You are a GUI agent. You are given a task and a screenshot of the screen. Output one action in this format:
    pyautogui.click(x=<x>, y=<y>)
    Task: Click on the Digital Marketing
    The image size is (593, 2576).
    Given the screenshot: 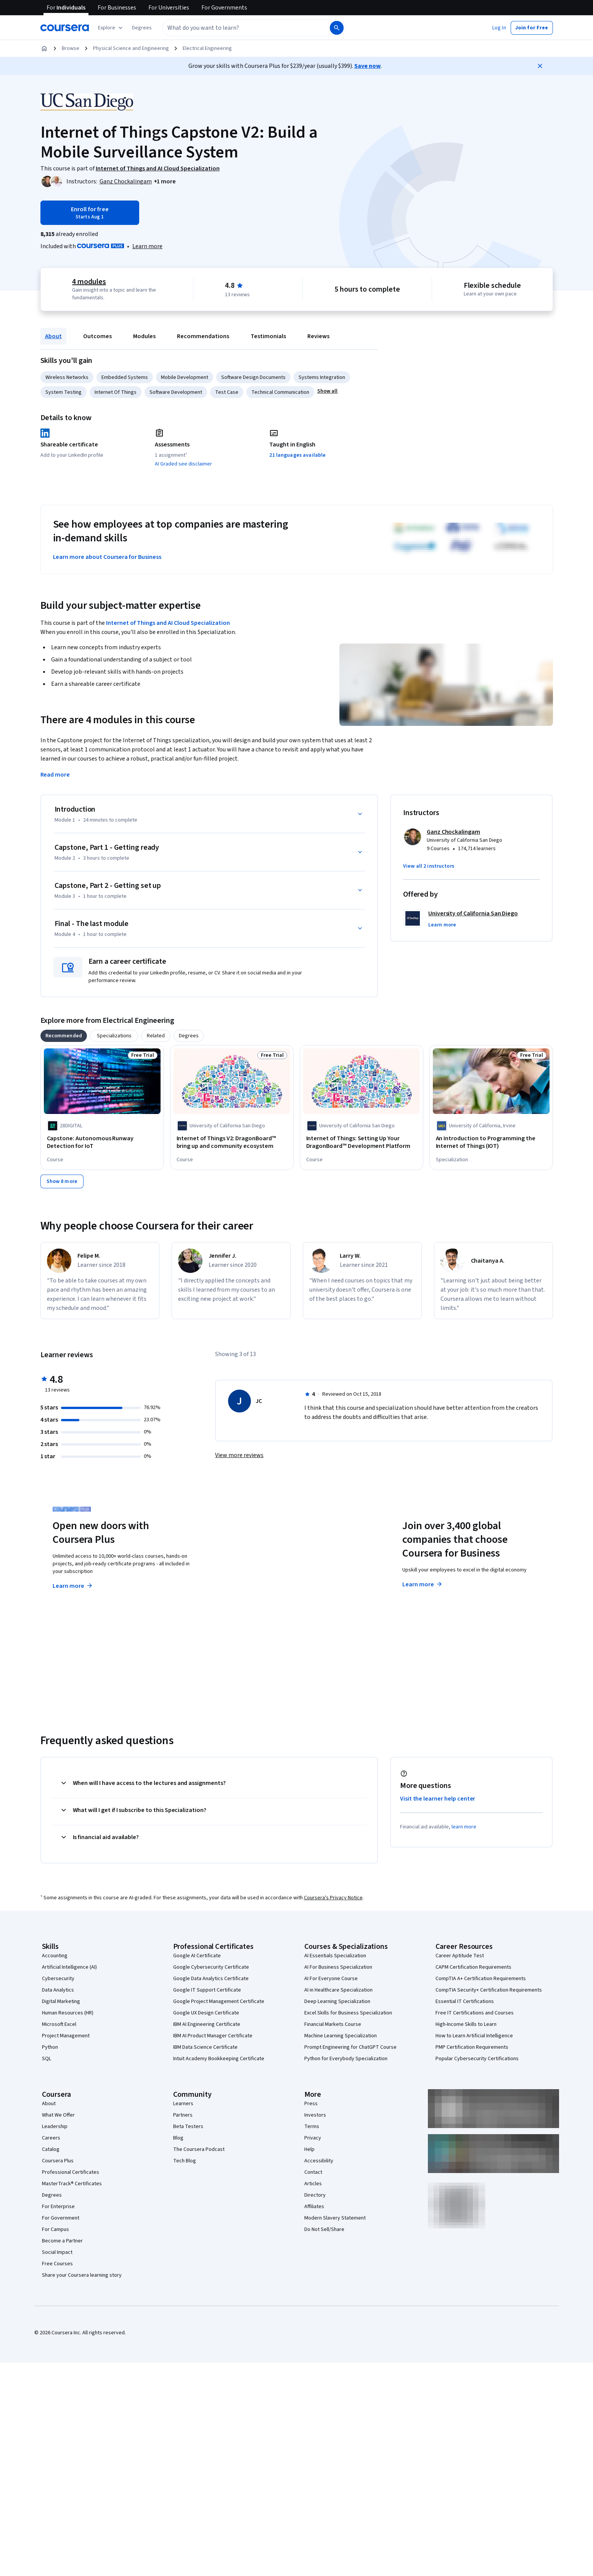 What is the action you would take?
    pyautogui.click(x=61, y=2001)
    